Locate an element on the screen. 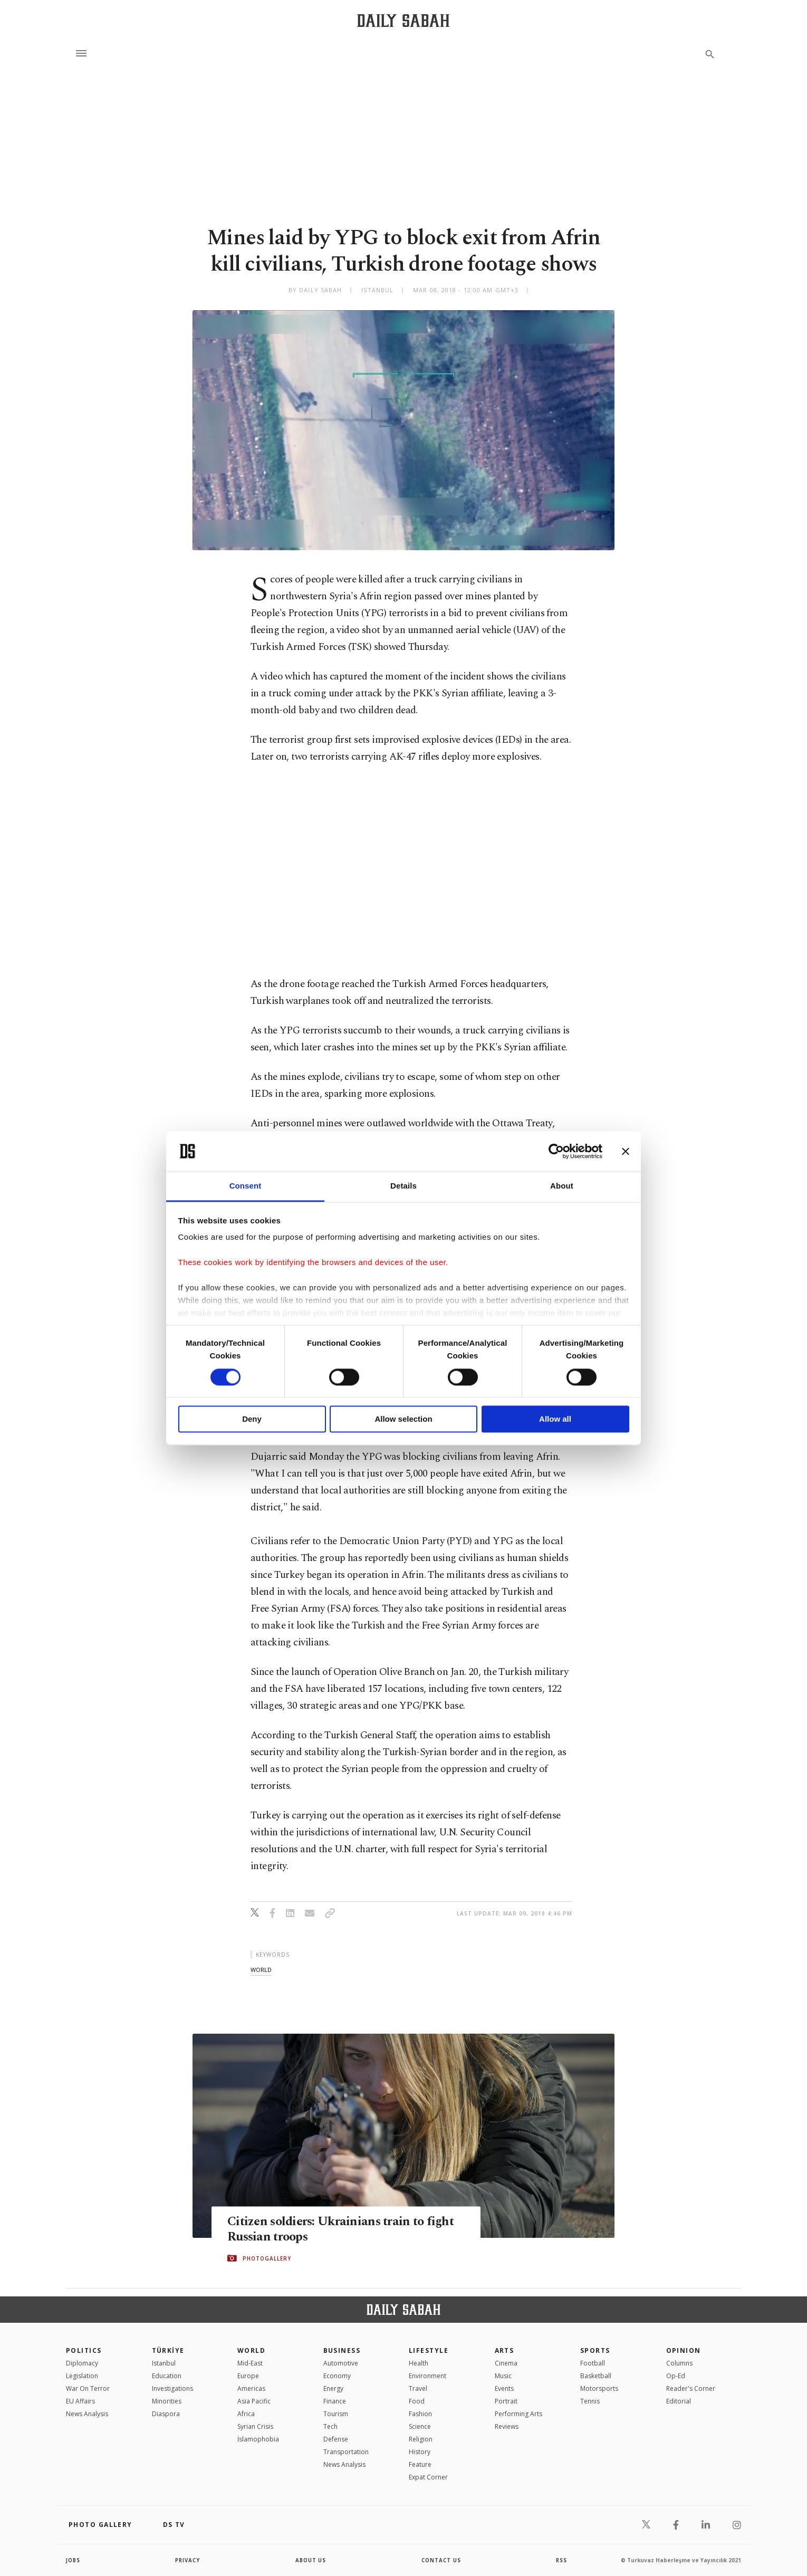 This screenshot has width=807, height=2576. TÜRKİYE is located at coordinates (168, 2350).